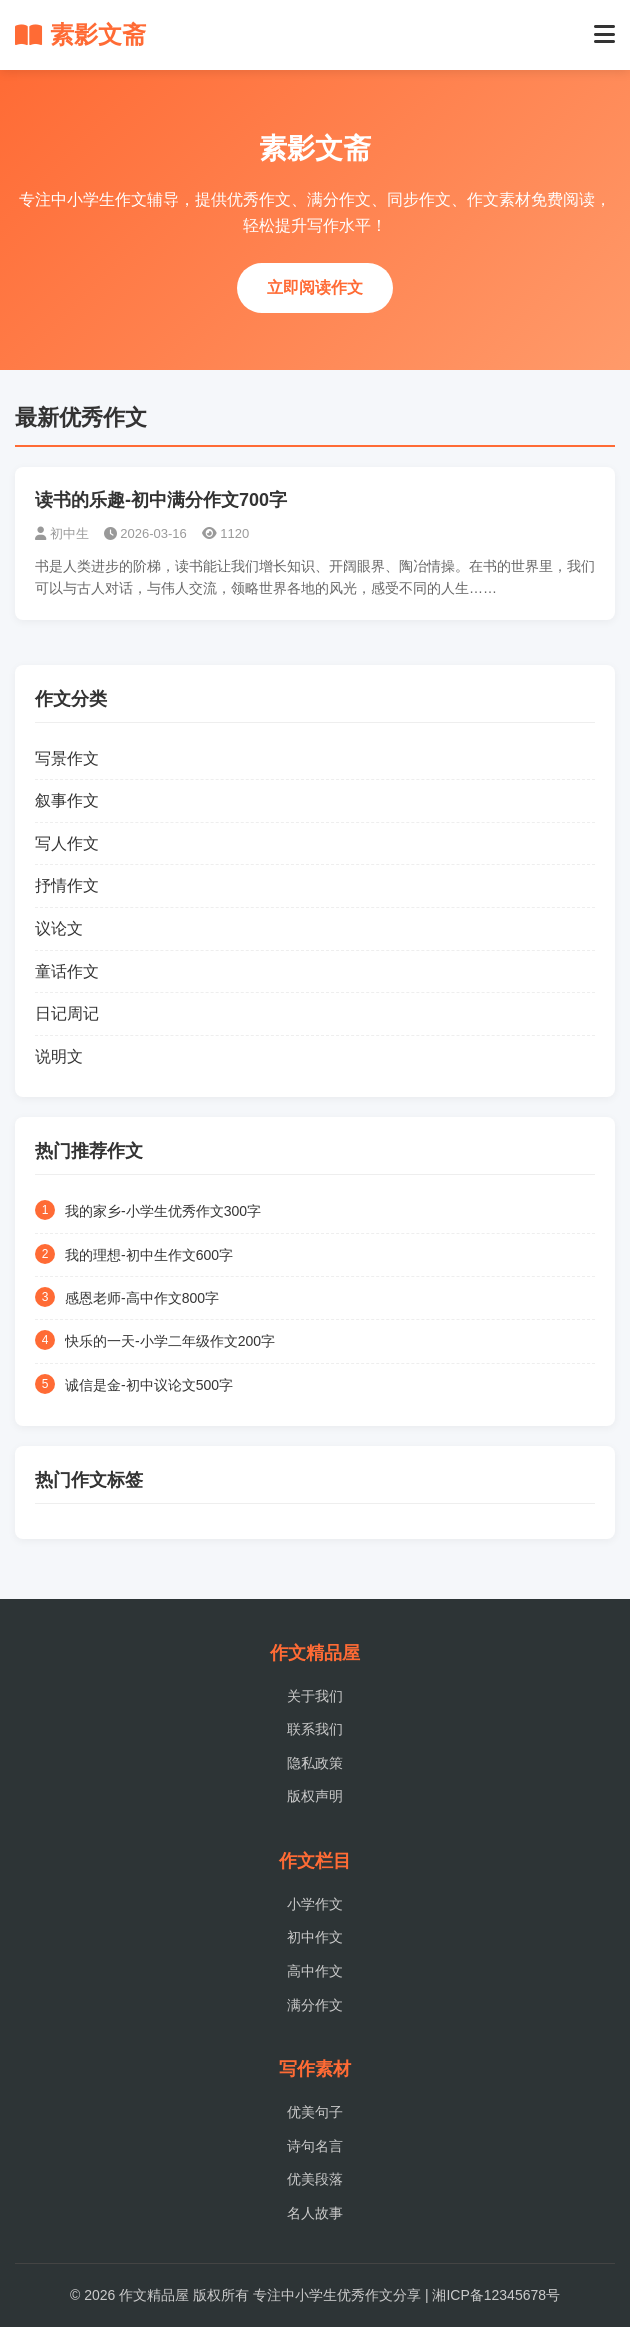  What do you see at coordinates (315, 2213) in the screenshot?
I see `名人故事` at bounding box center [315, 2213].